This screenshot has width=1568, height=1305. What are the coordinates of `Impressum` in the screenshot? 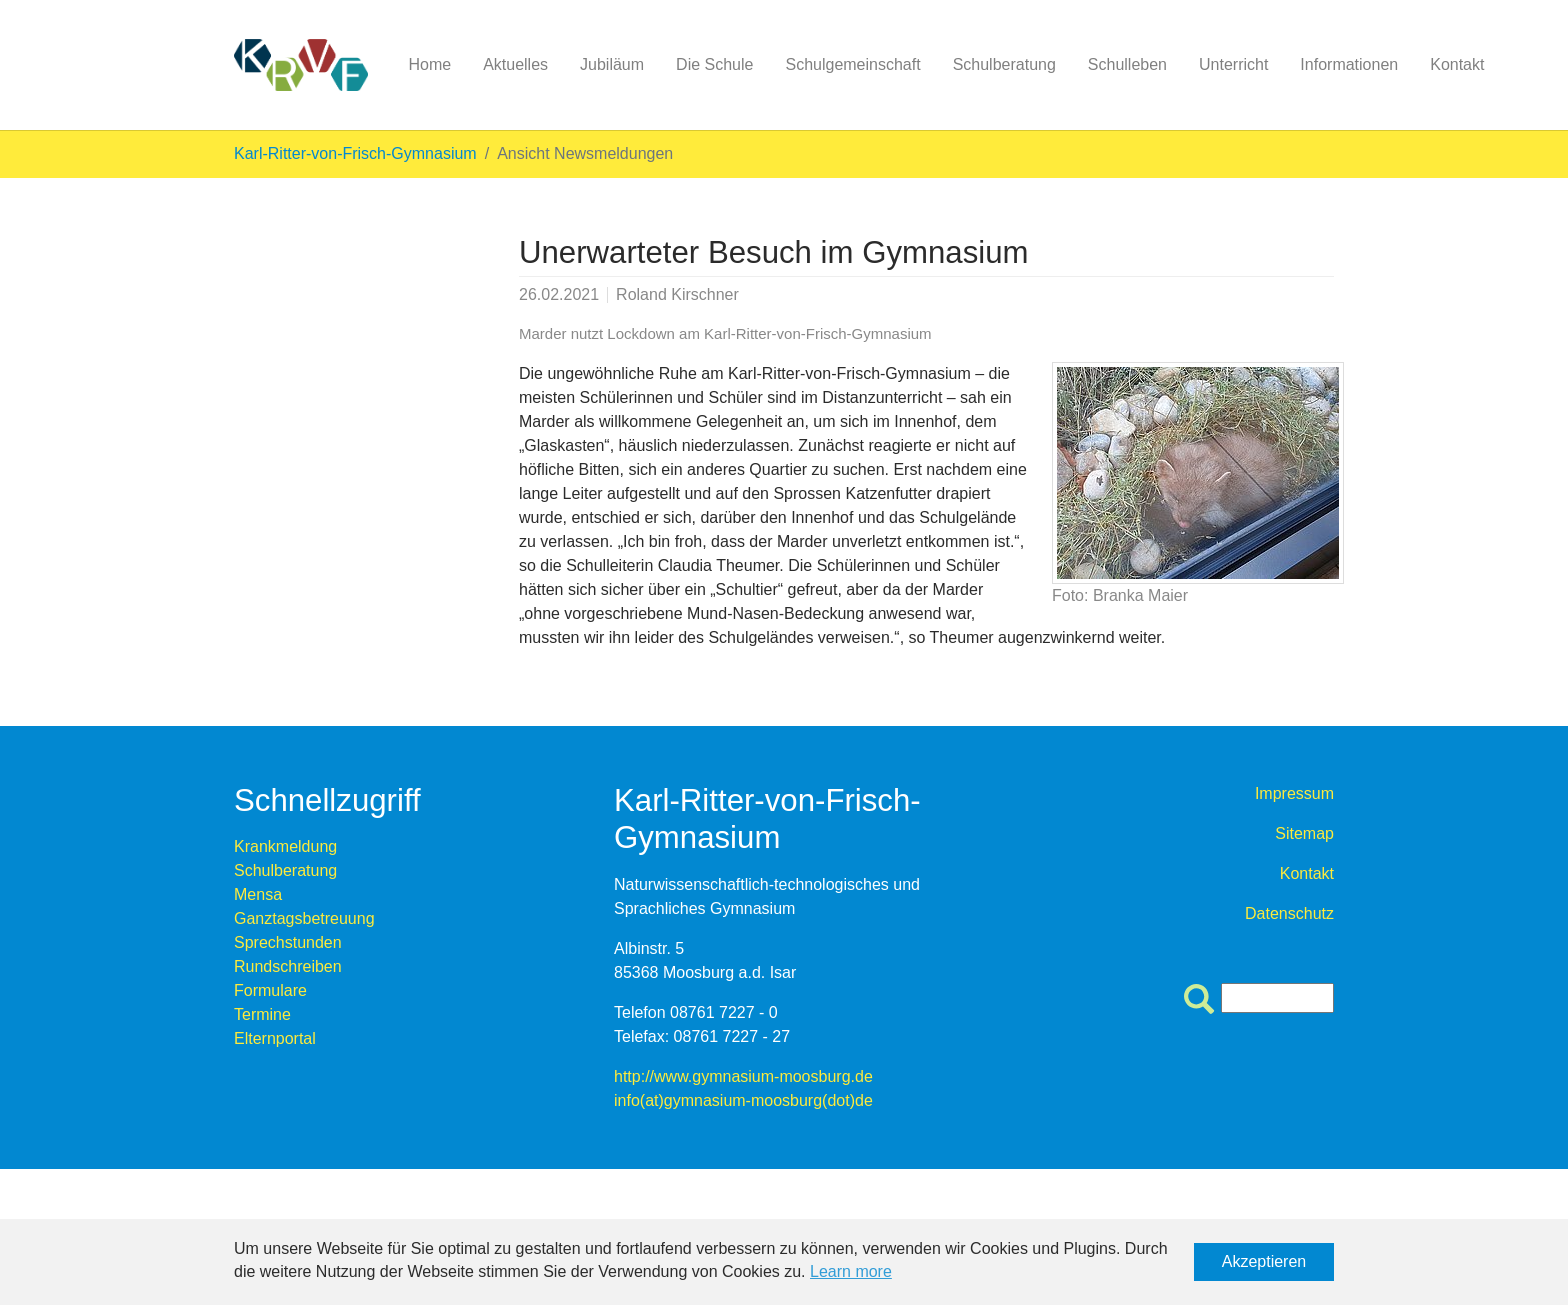 It's located at (1294, 793).